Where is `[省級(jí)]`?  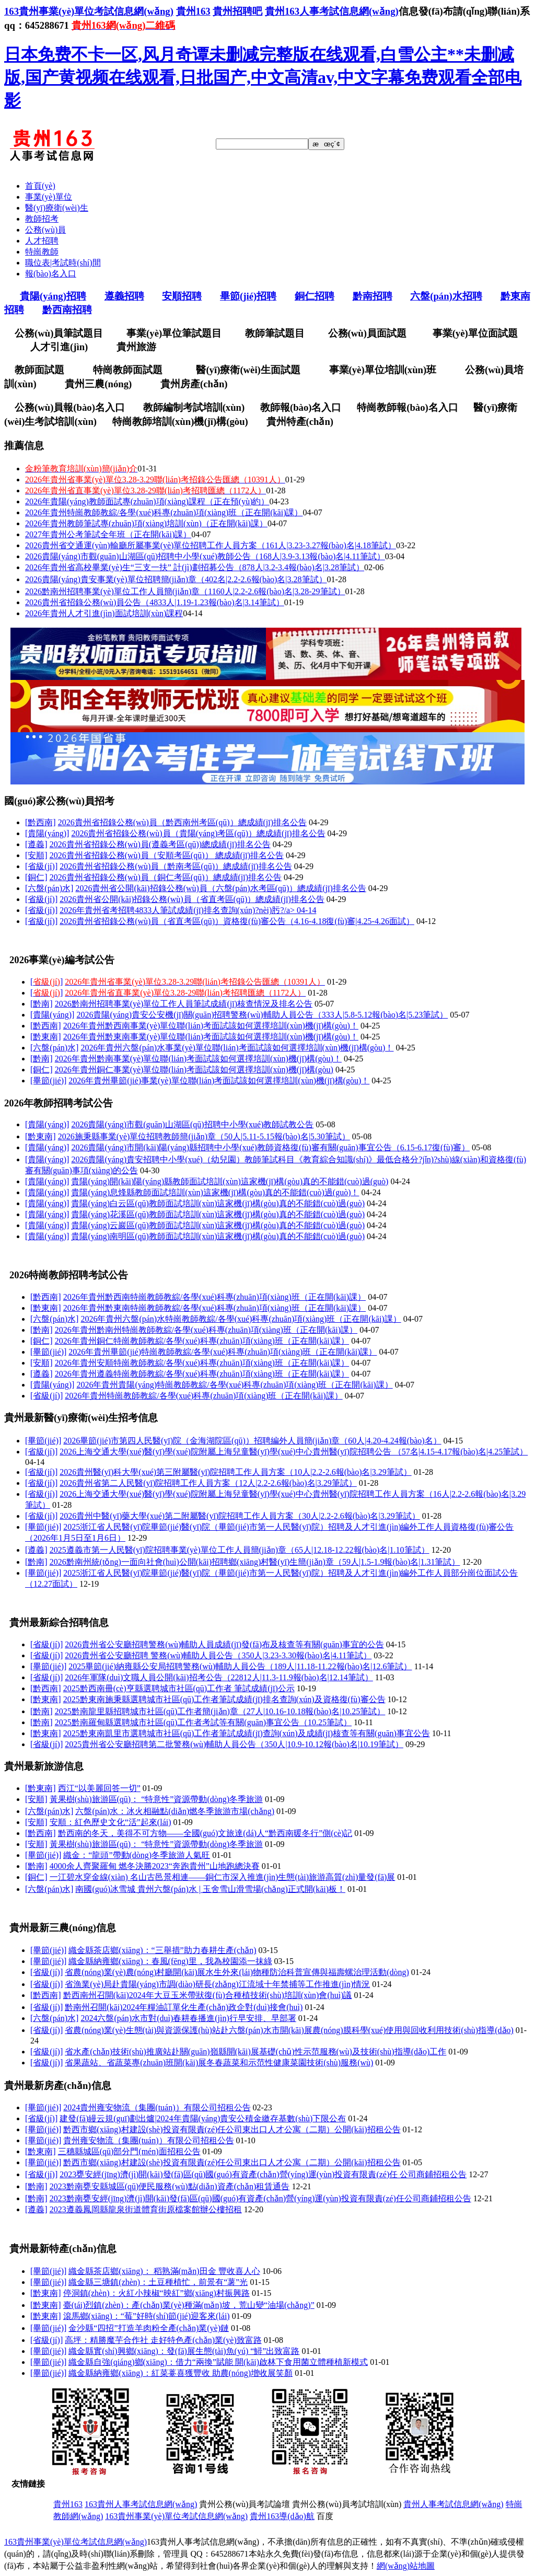
[省級(jí)] is located at coordinates (41, 866).